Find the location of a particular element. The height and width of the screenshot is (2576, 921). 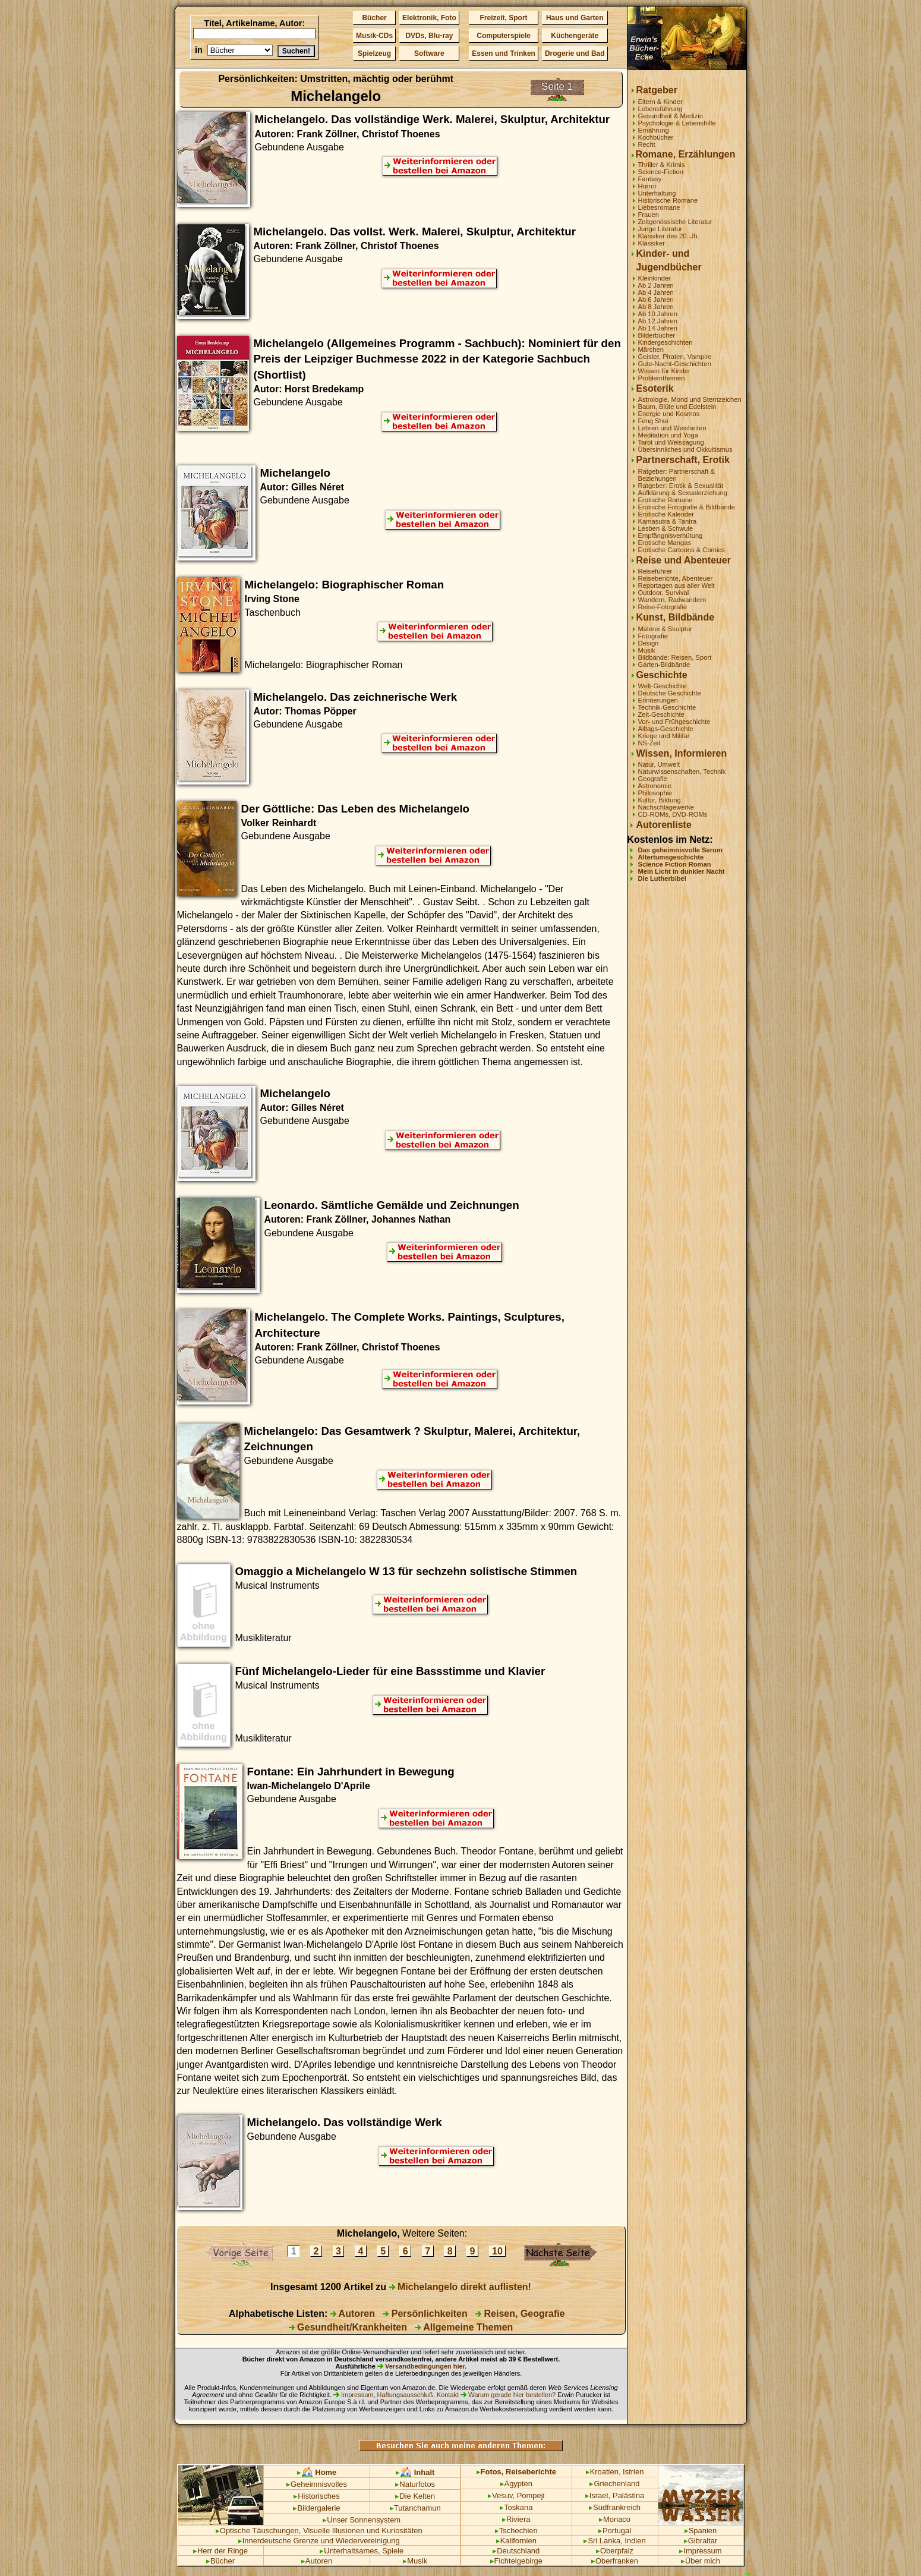

Kleinkinder is located at coordinates (654, 278).